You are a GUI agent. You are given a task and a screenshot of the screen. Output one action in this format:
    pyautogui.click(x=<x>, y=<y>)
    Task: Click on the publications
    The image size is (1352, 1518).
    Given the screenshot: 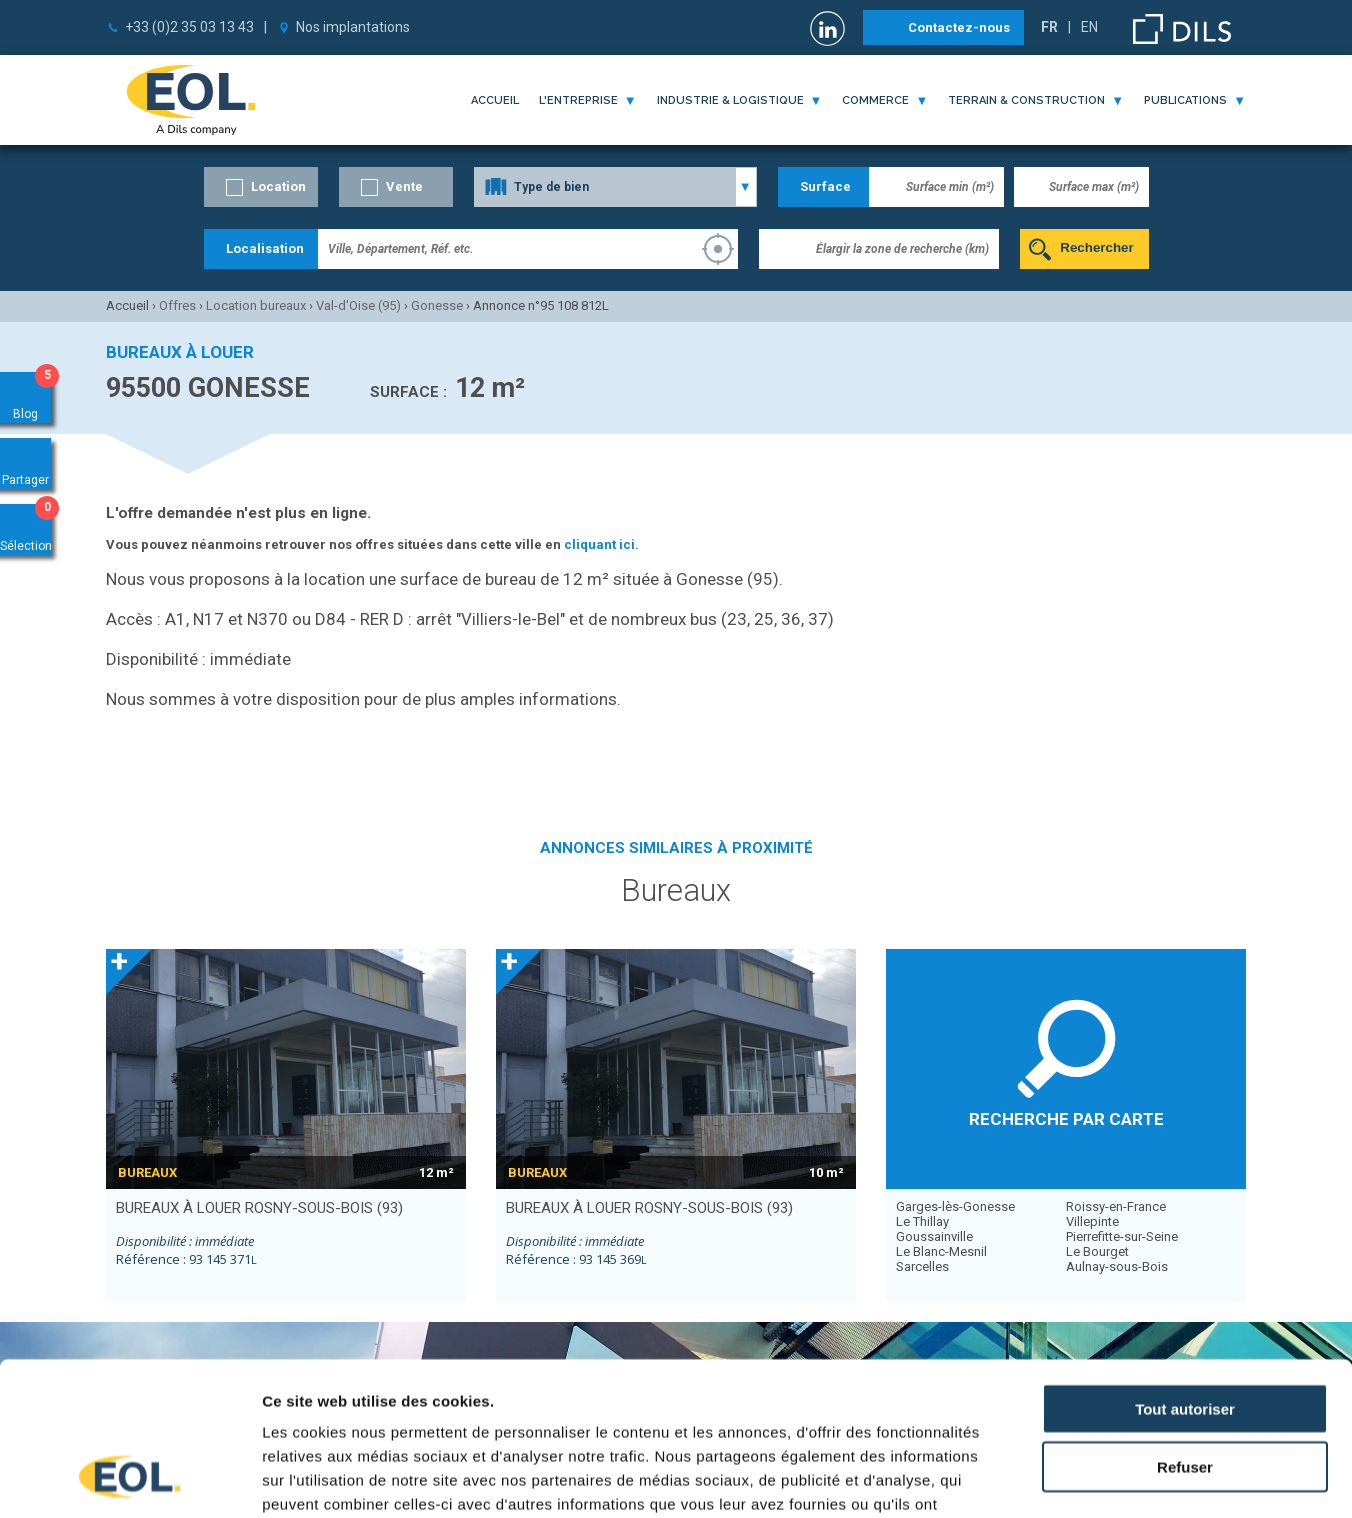 What is the action you would take?
    pyautogui.click(x=1185, y=100)
    